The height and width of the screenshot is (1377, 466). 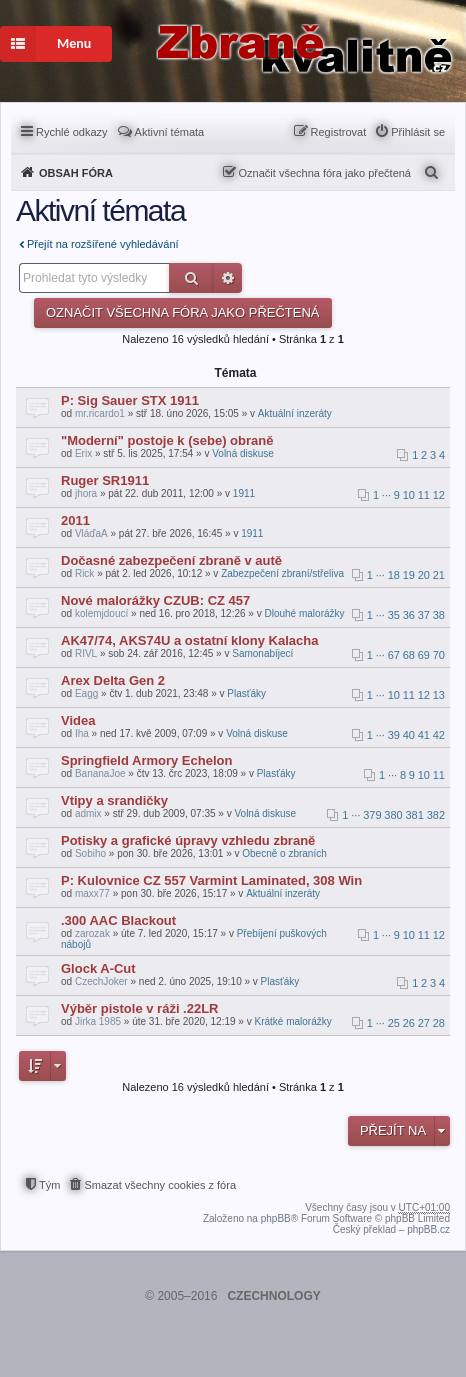 I want to click on Dočasné zabezpečení zbraně v autě, so click(x=171, y=560).